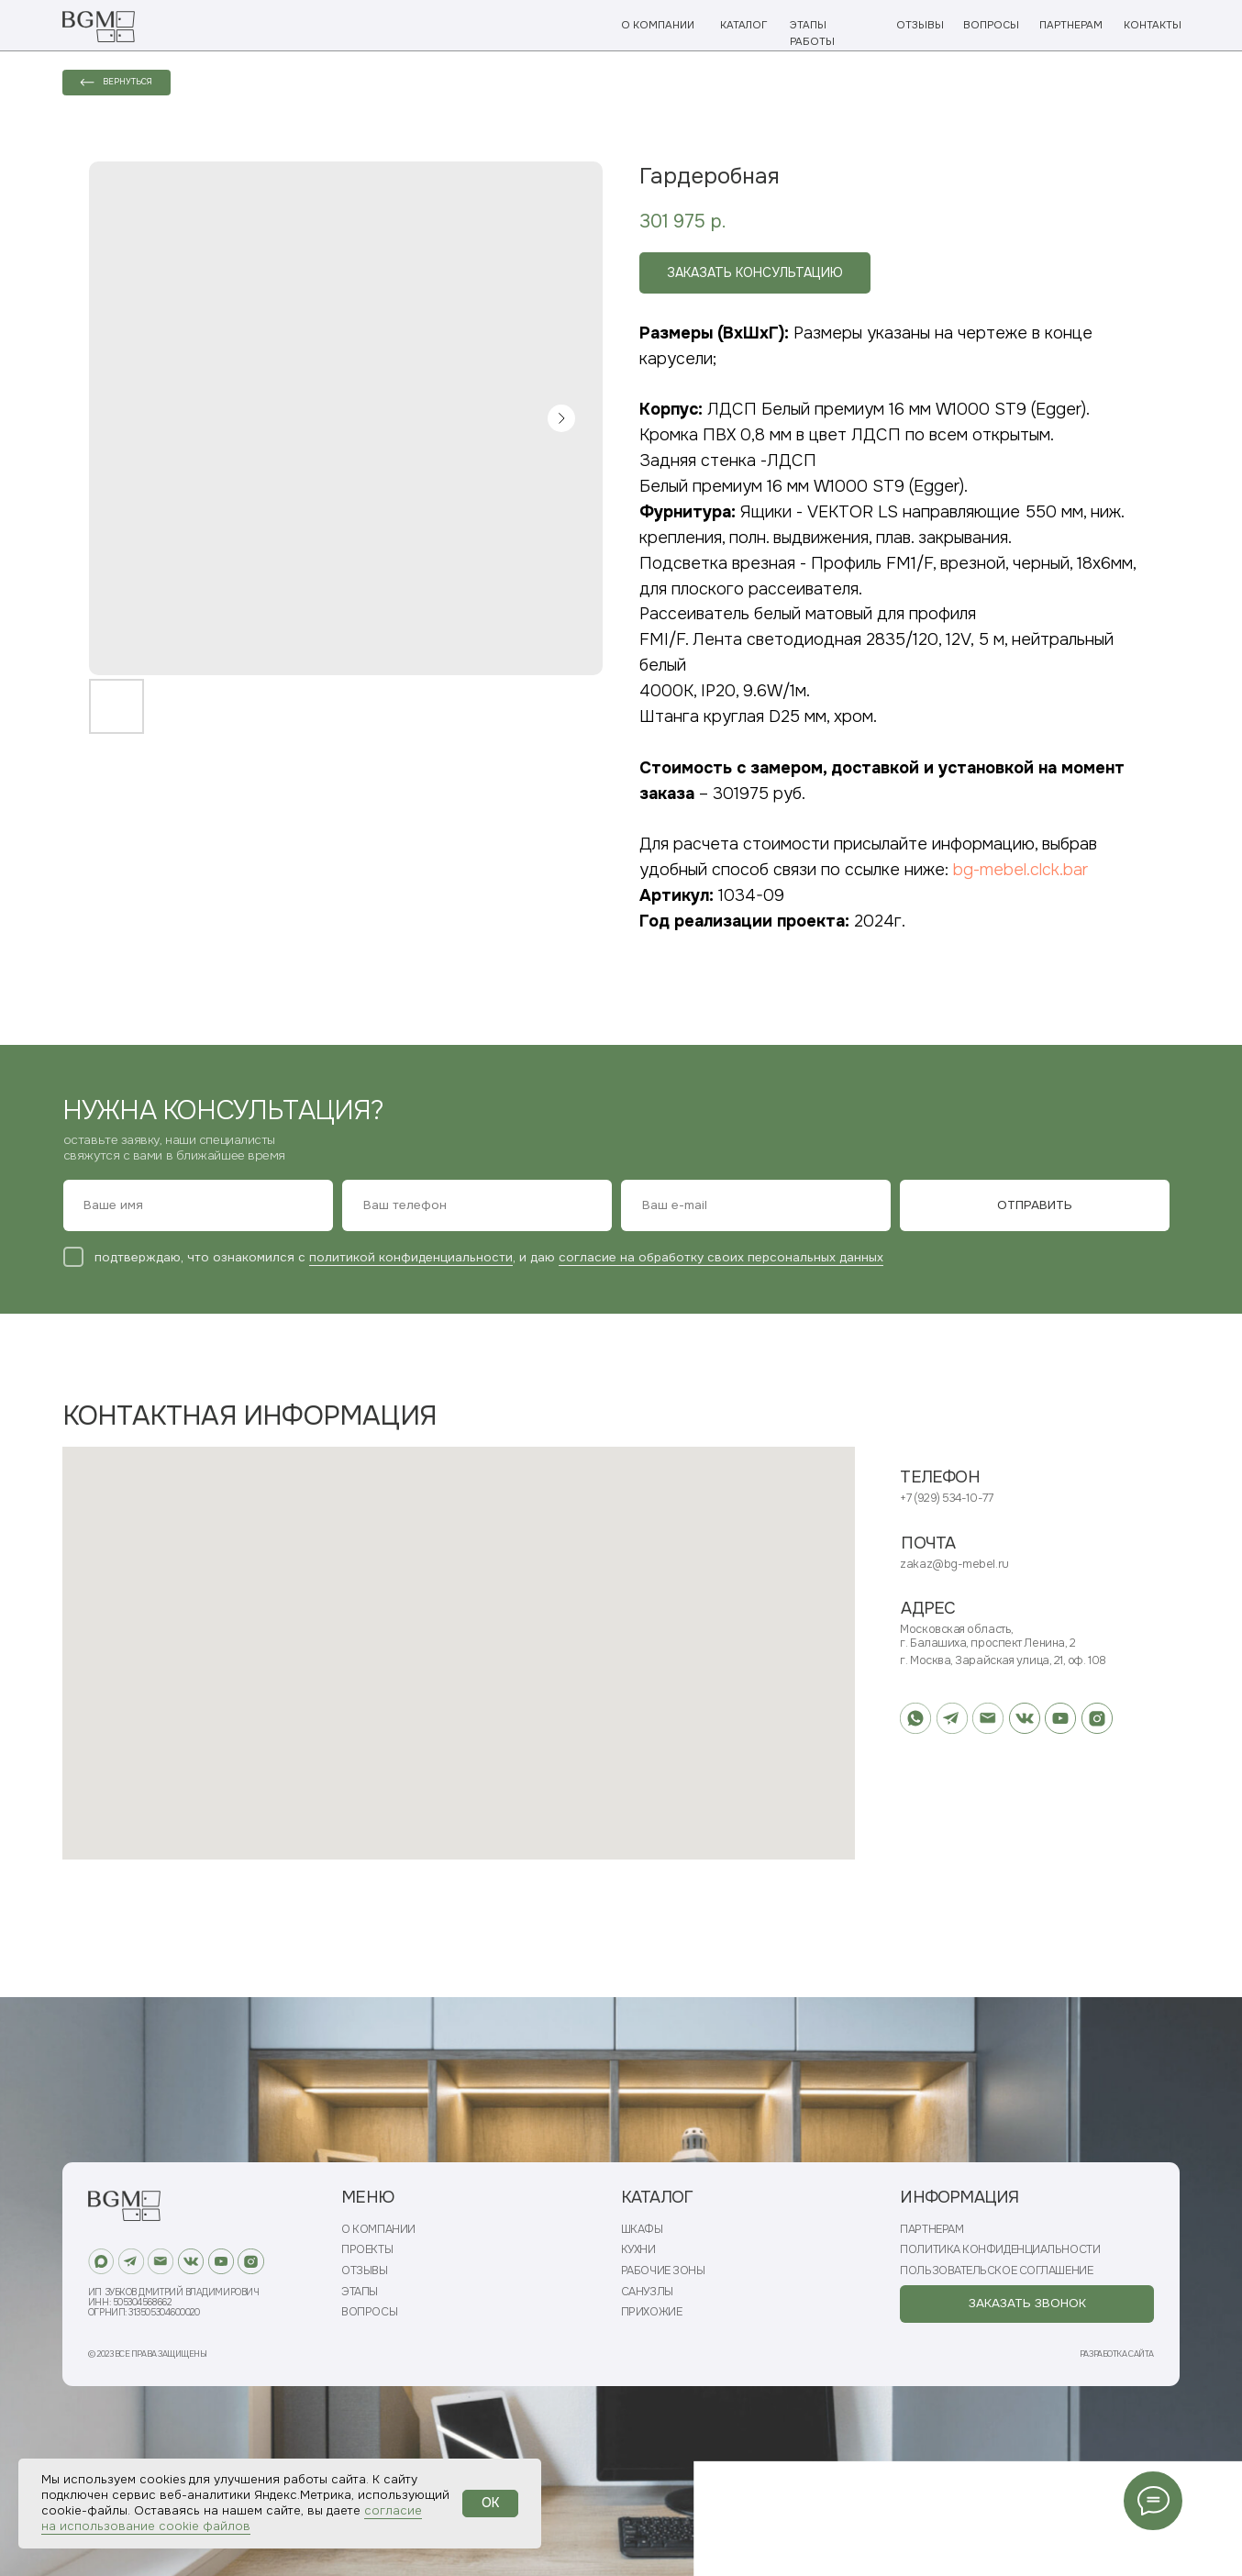  Describe the element at coordinates (1071, 24) in the screenshot. I see `ПАРТНЕРАМ` at that location.